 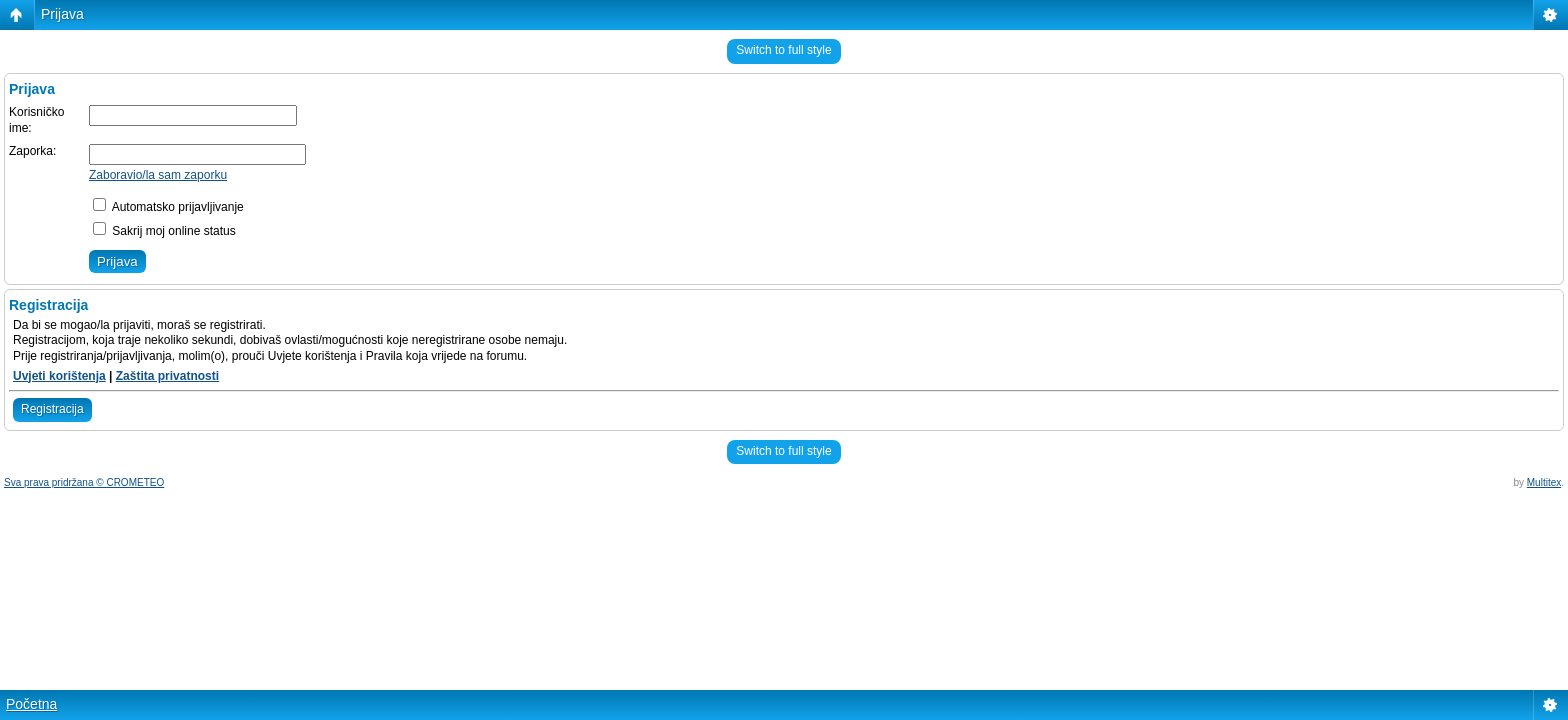 I want to click on Zaštita privatnosti, so click(x=167, y=376).